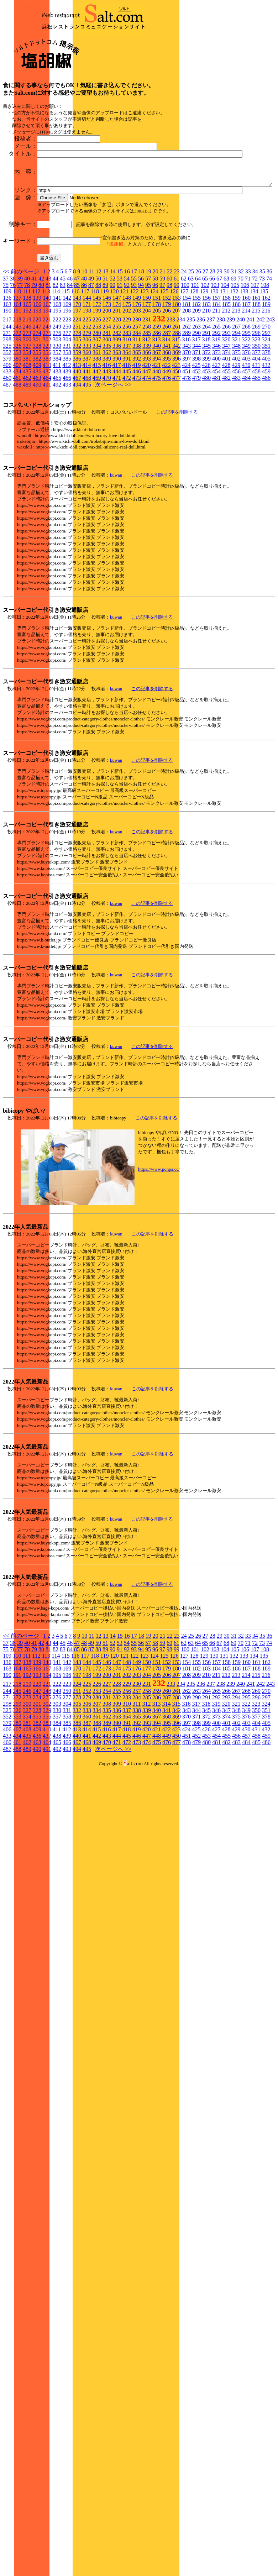  What do you see at coordinates (205, 346) in the screenshot?
I see `27` at bounding box center [205, 346].